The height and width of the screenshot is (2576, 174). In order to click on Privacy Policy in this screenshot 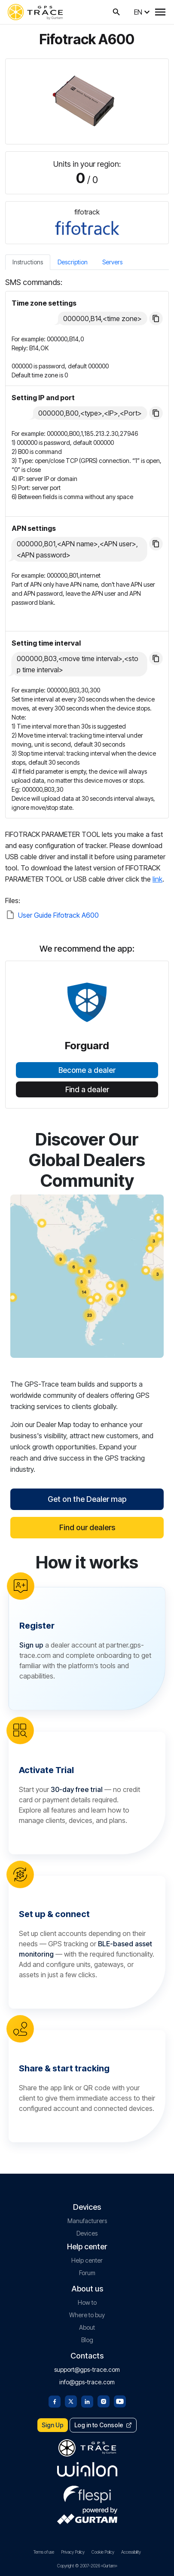, I will do `click(73, 2552)`.